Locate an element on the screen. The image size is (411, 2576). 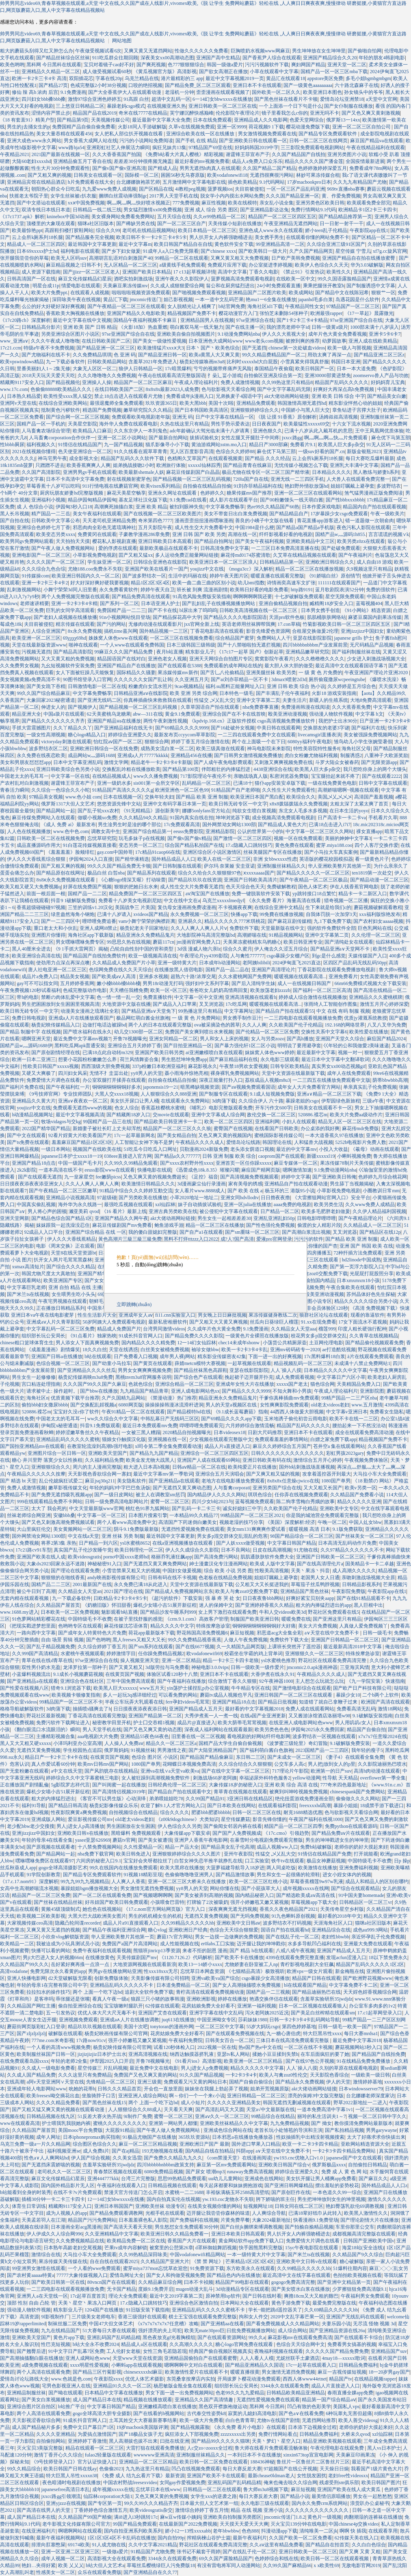
国产亚洲精品自在久久77 is located at coordinates (150, 2572).